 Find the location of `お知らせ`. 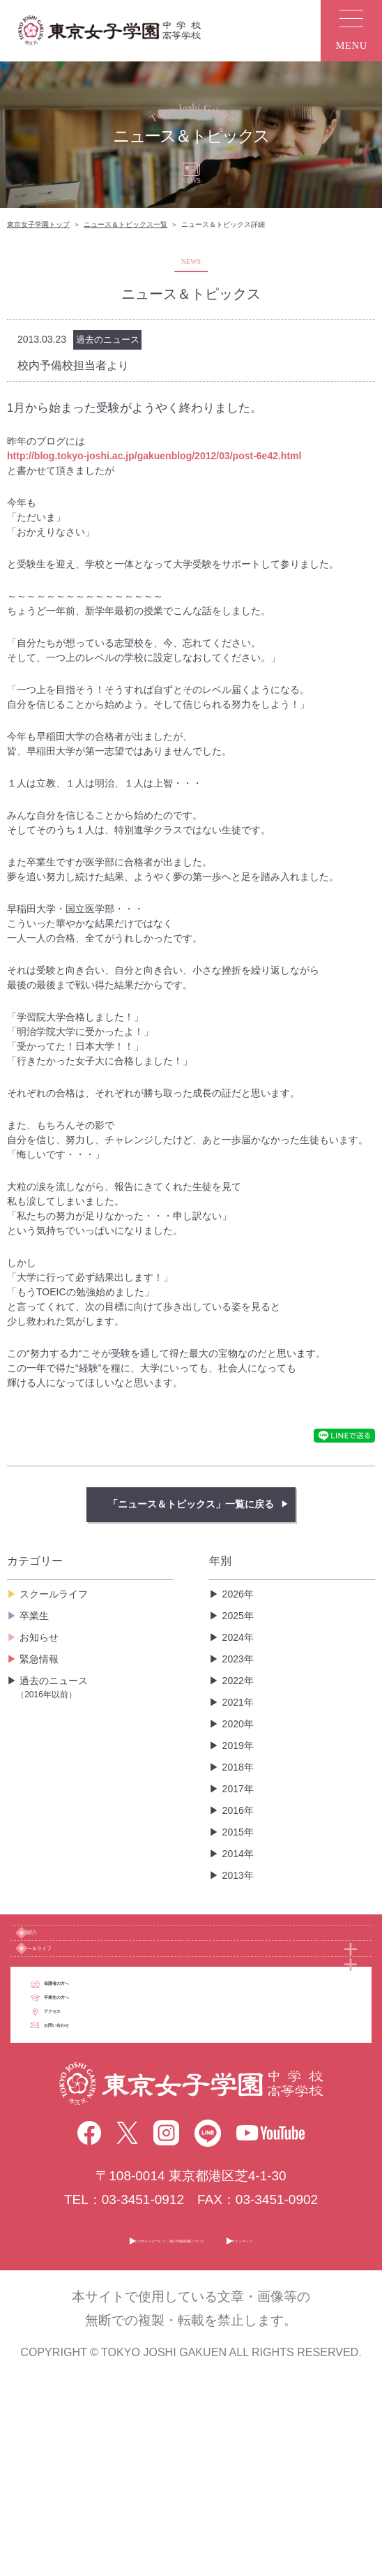

お知らせ is located at coordinates (39, 1637).